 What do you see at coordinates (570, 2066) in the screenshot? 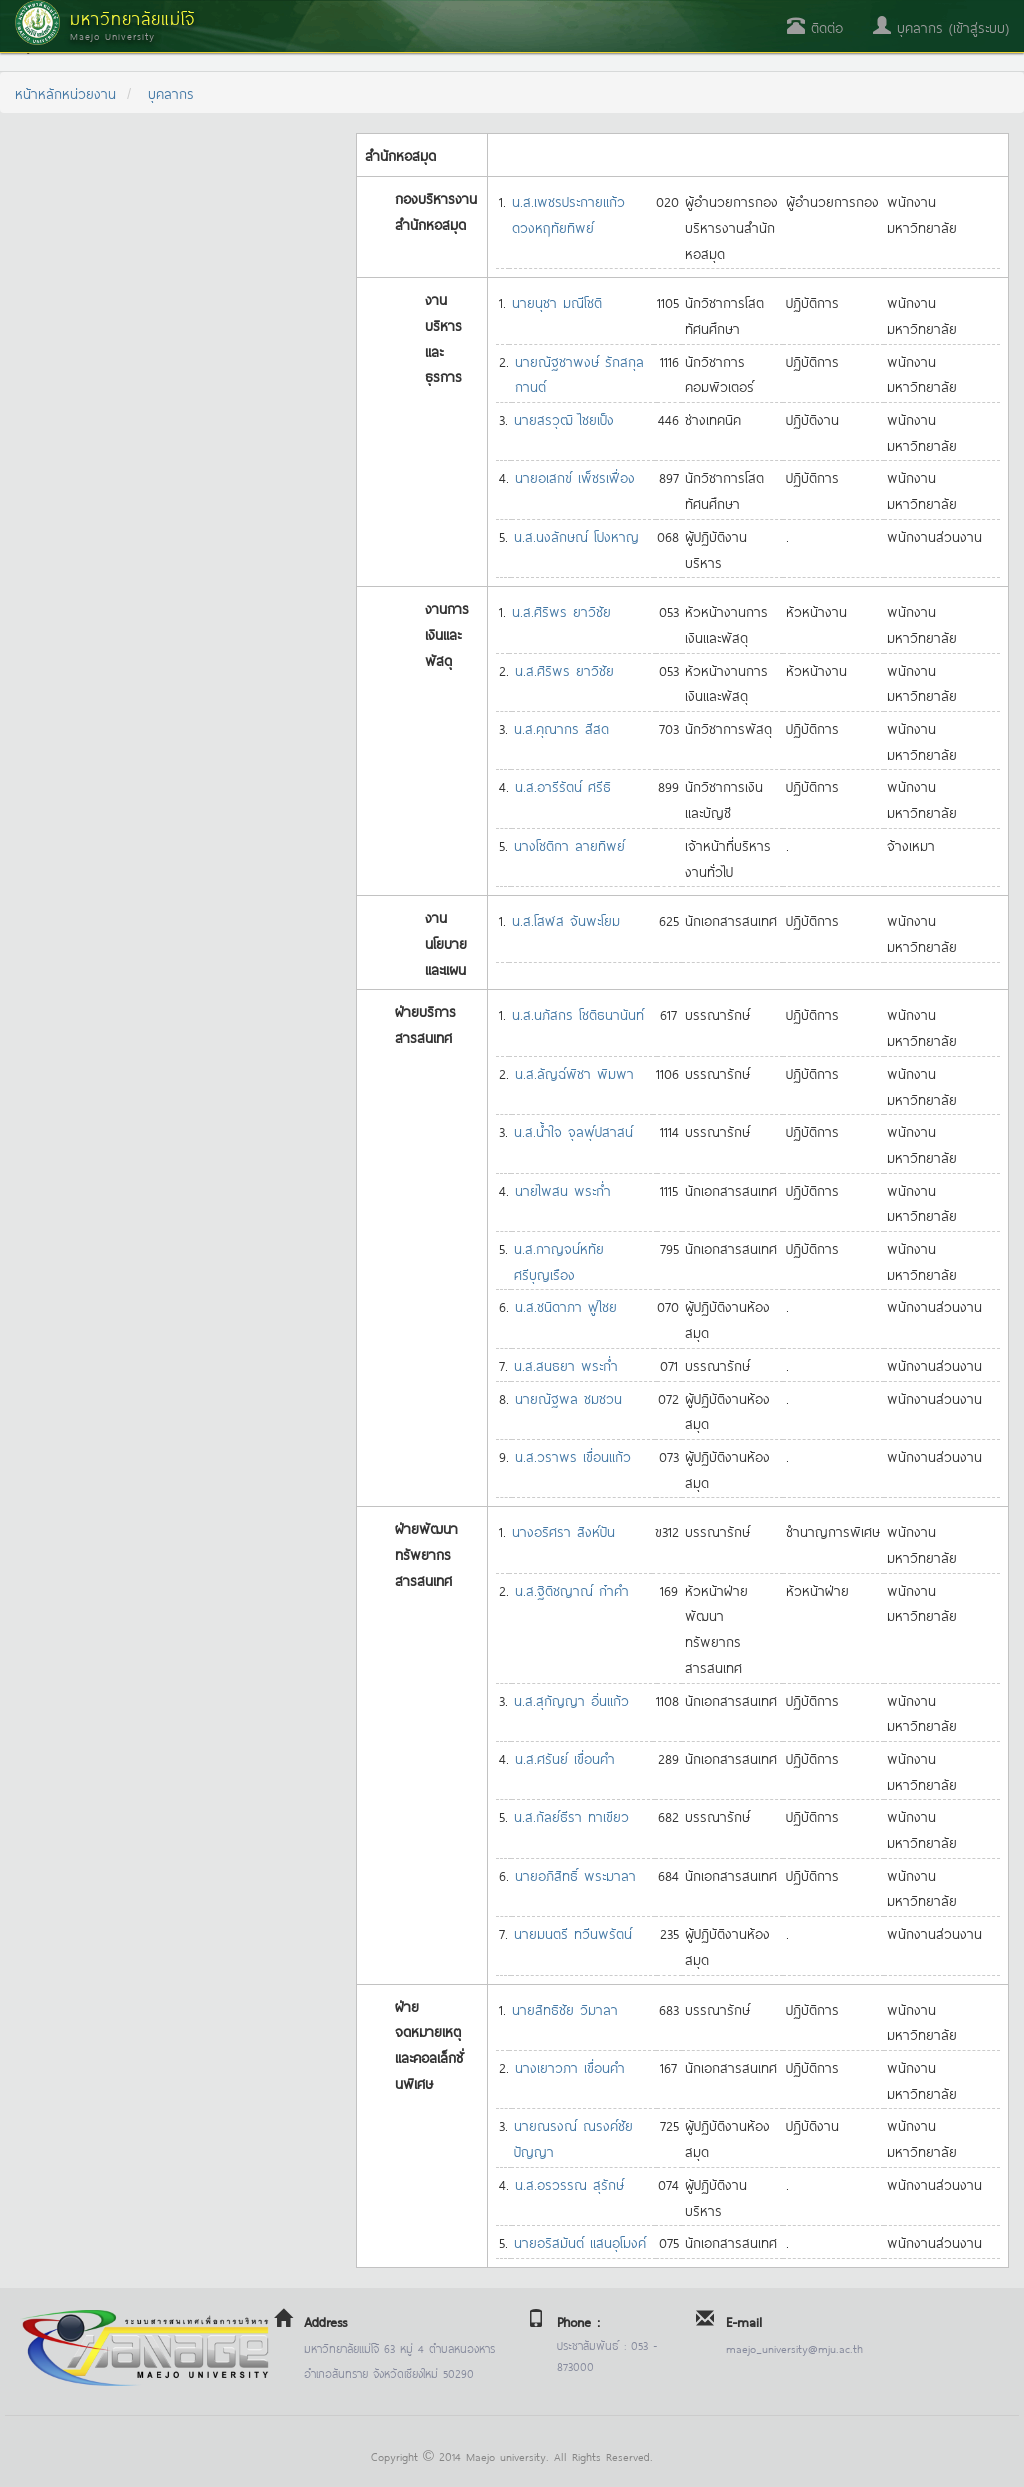
I see `นางเยาวภา เขื่อนคำ` at bounding box center [570, 2066].